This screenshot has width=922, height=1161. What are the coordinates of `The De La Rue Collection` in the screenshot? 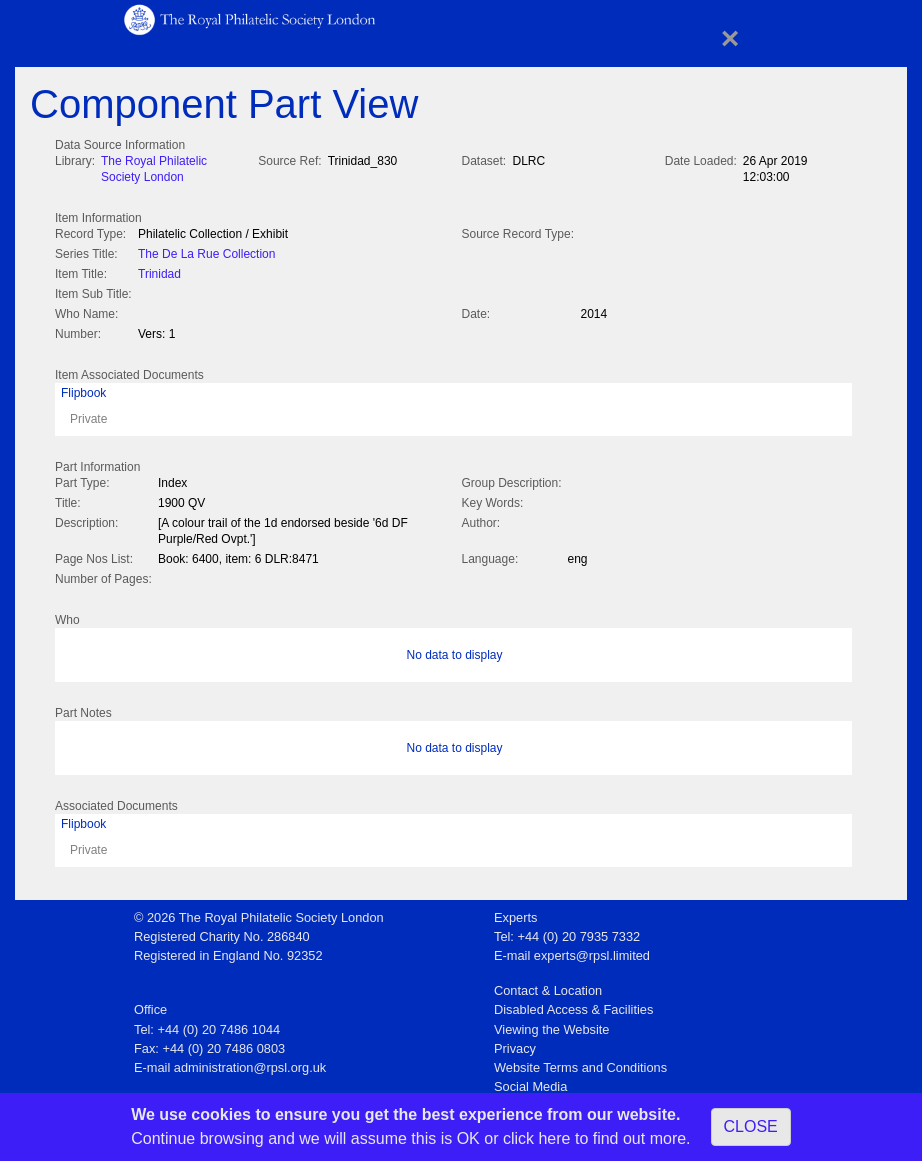 It's located at (206, 252).